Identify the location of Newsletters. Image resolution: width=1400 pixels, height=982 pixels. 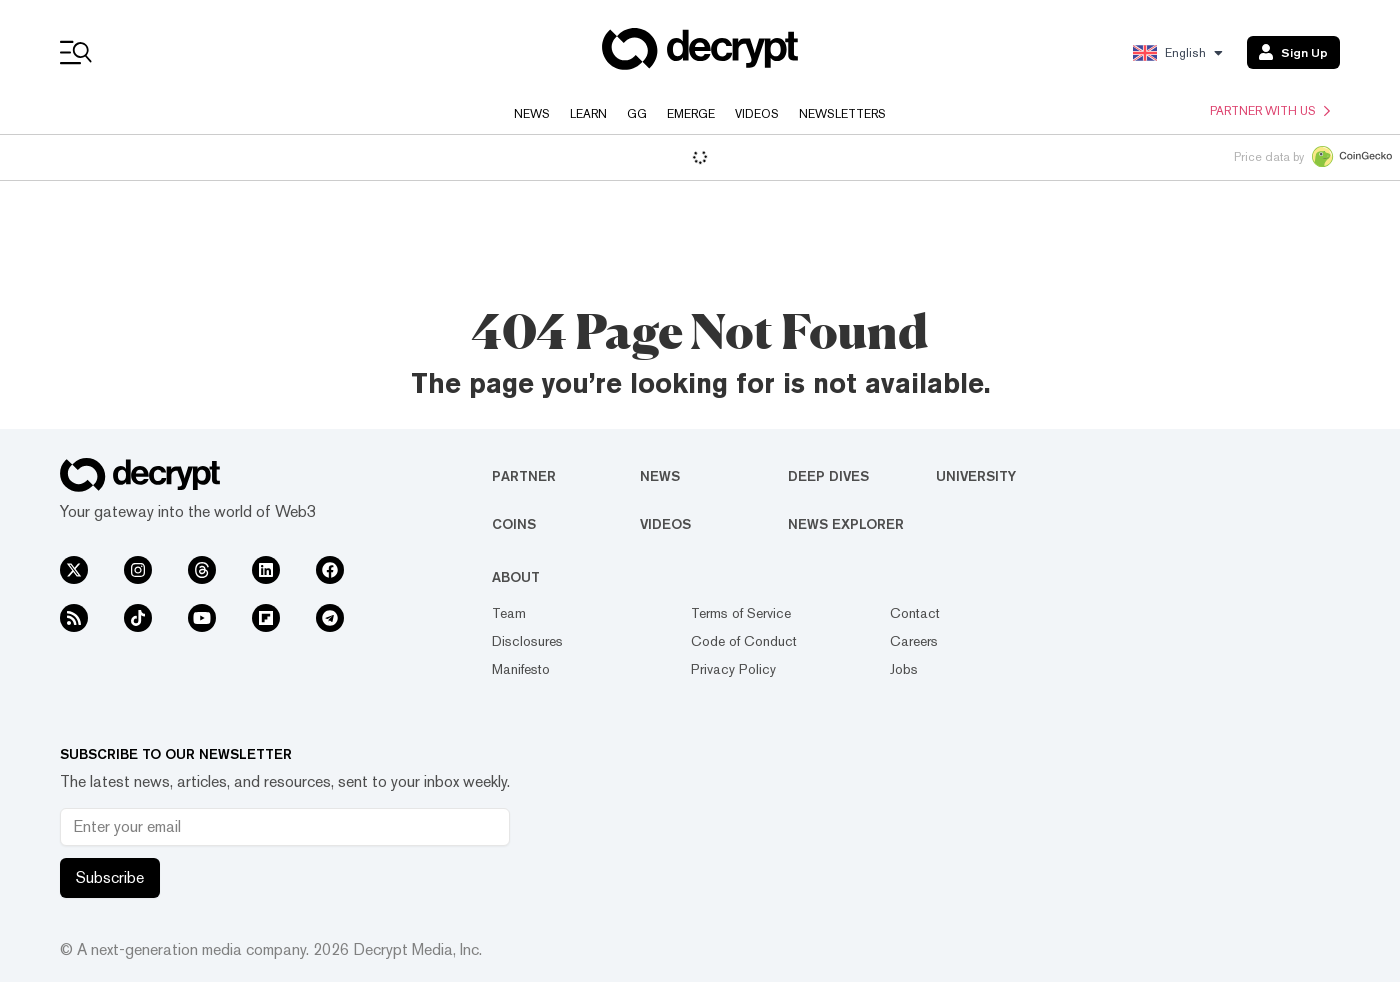
(842, 114).